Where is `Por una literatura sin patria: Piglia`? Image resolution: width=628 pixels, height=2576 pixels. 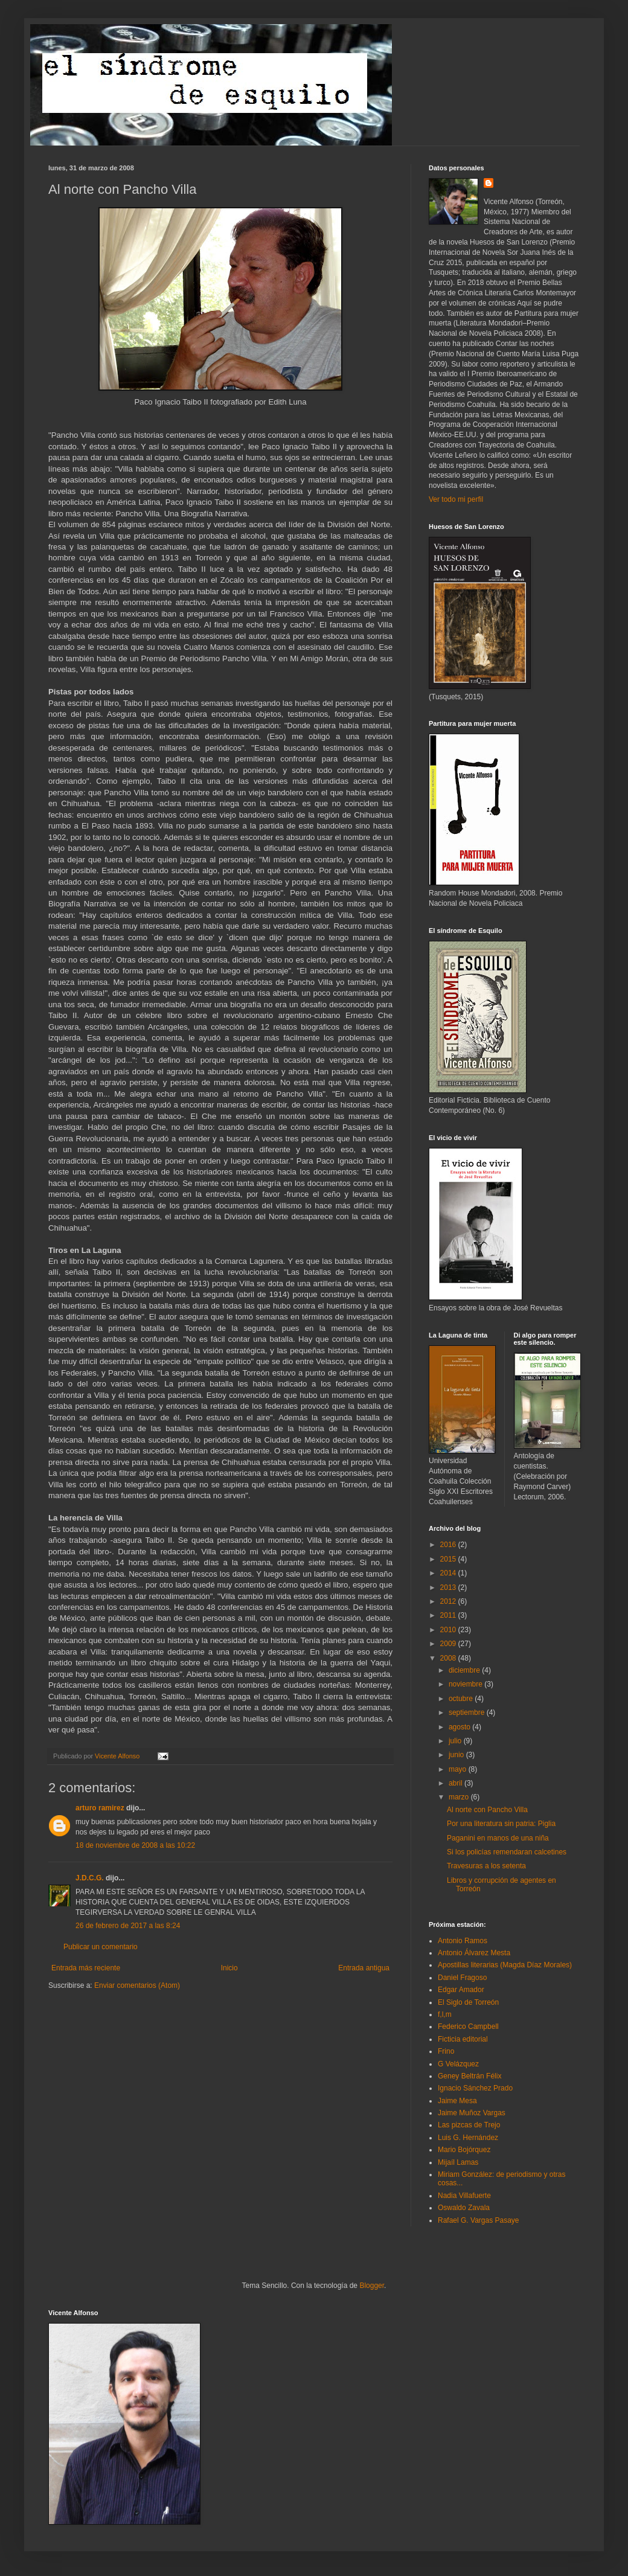 Por una literatura sin patria: Piglia is located at coordinates (501, 1823).